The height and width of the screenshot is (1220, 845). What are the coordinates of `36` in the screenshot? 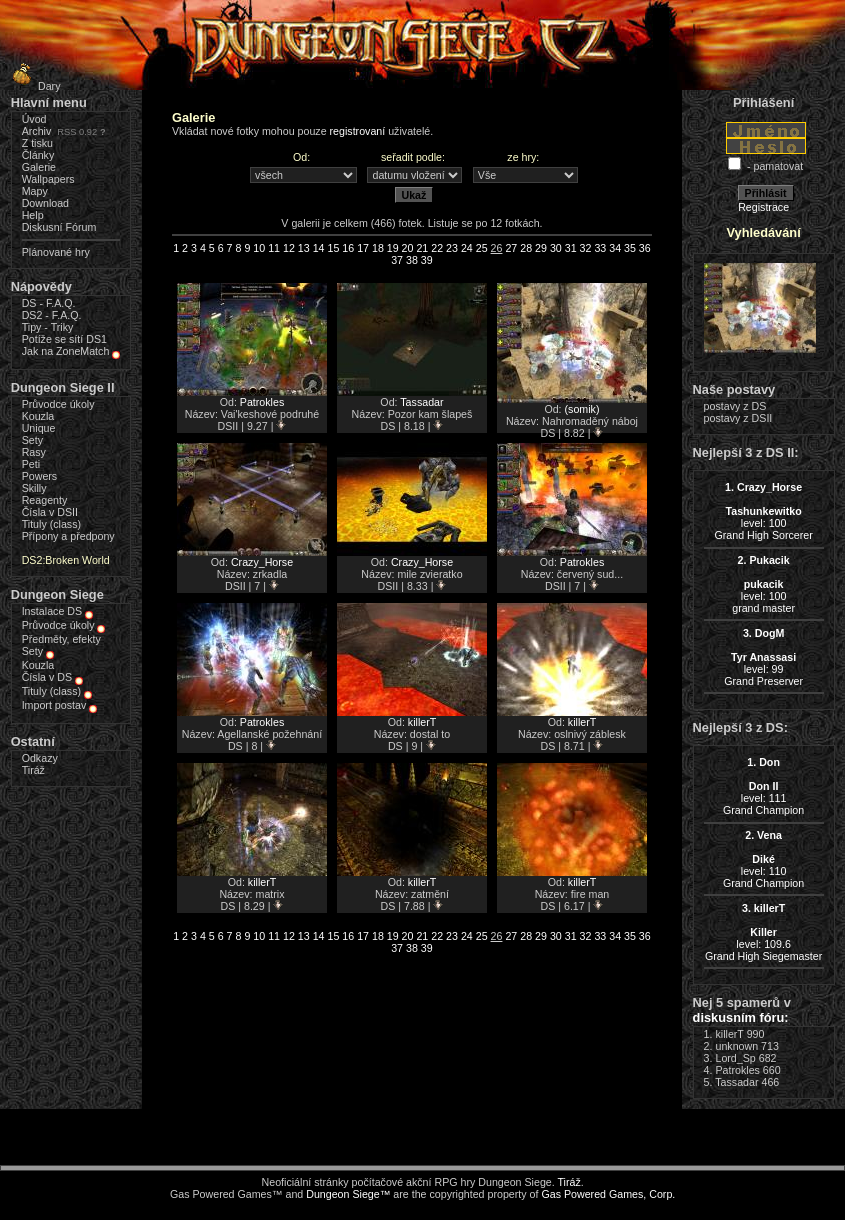 It's located at (645, 248).